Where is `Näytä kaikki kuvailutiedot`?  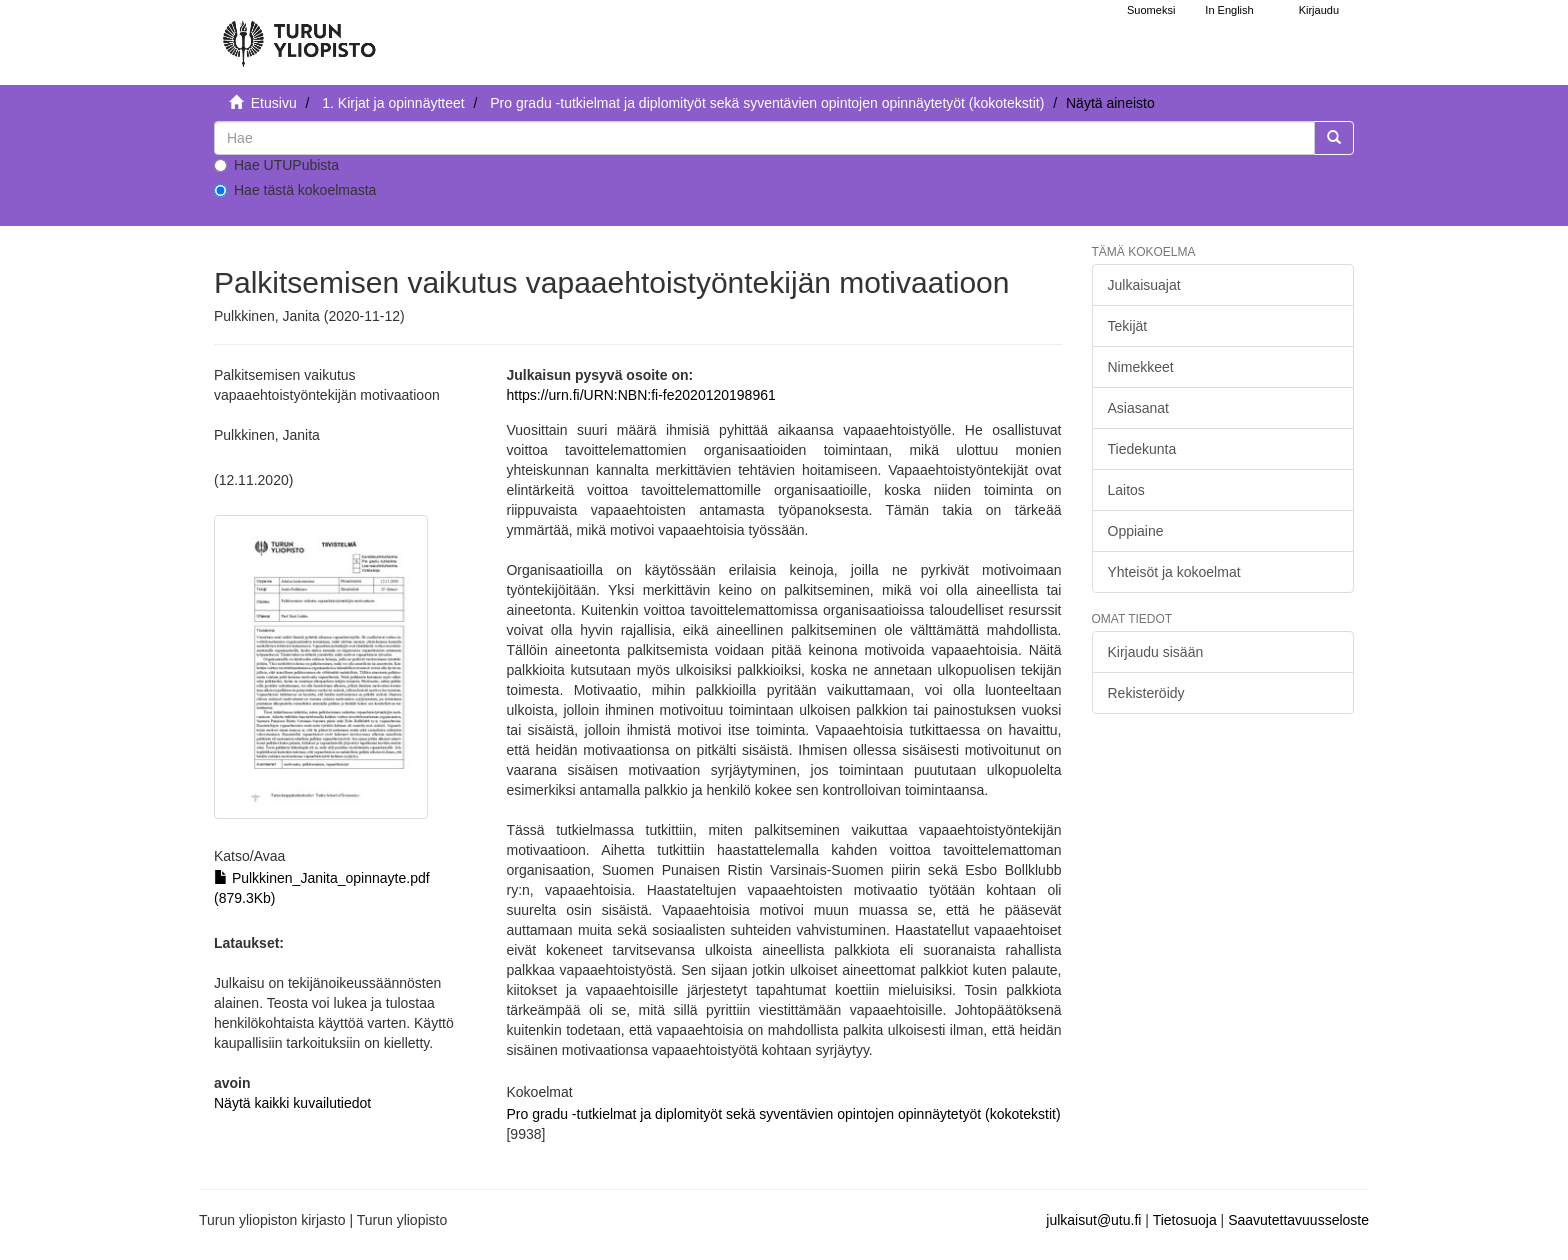 Näytä kaikki kuvailutiedot is located at coordinates (292, 1103).